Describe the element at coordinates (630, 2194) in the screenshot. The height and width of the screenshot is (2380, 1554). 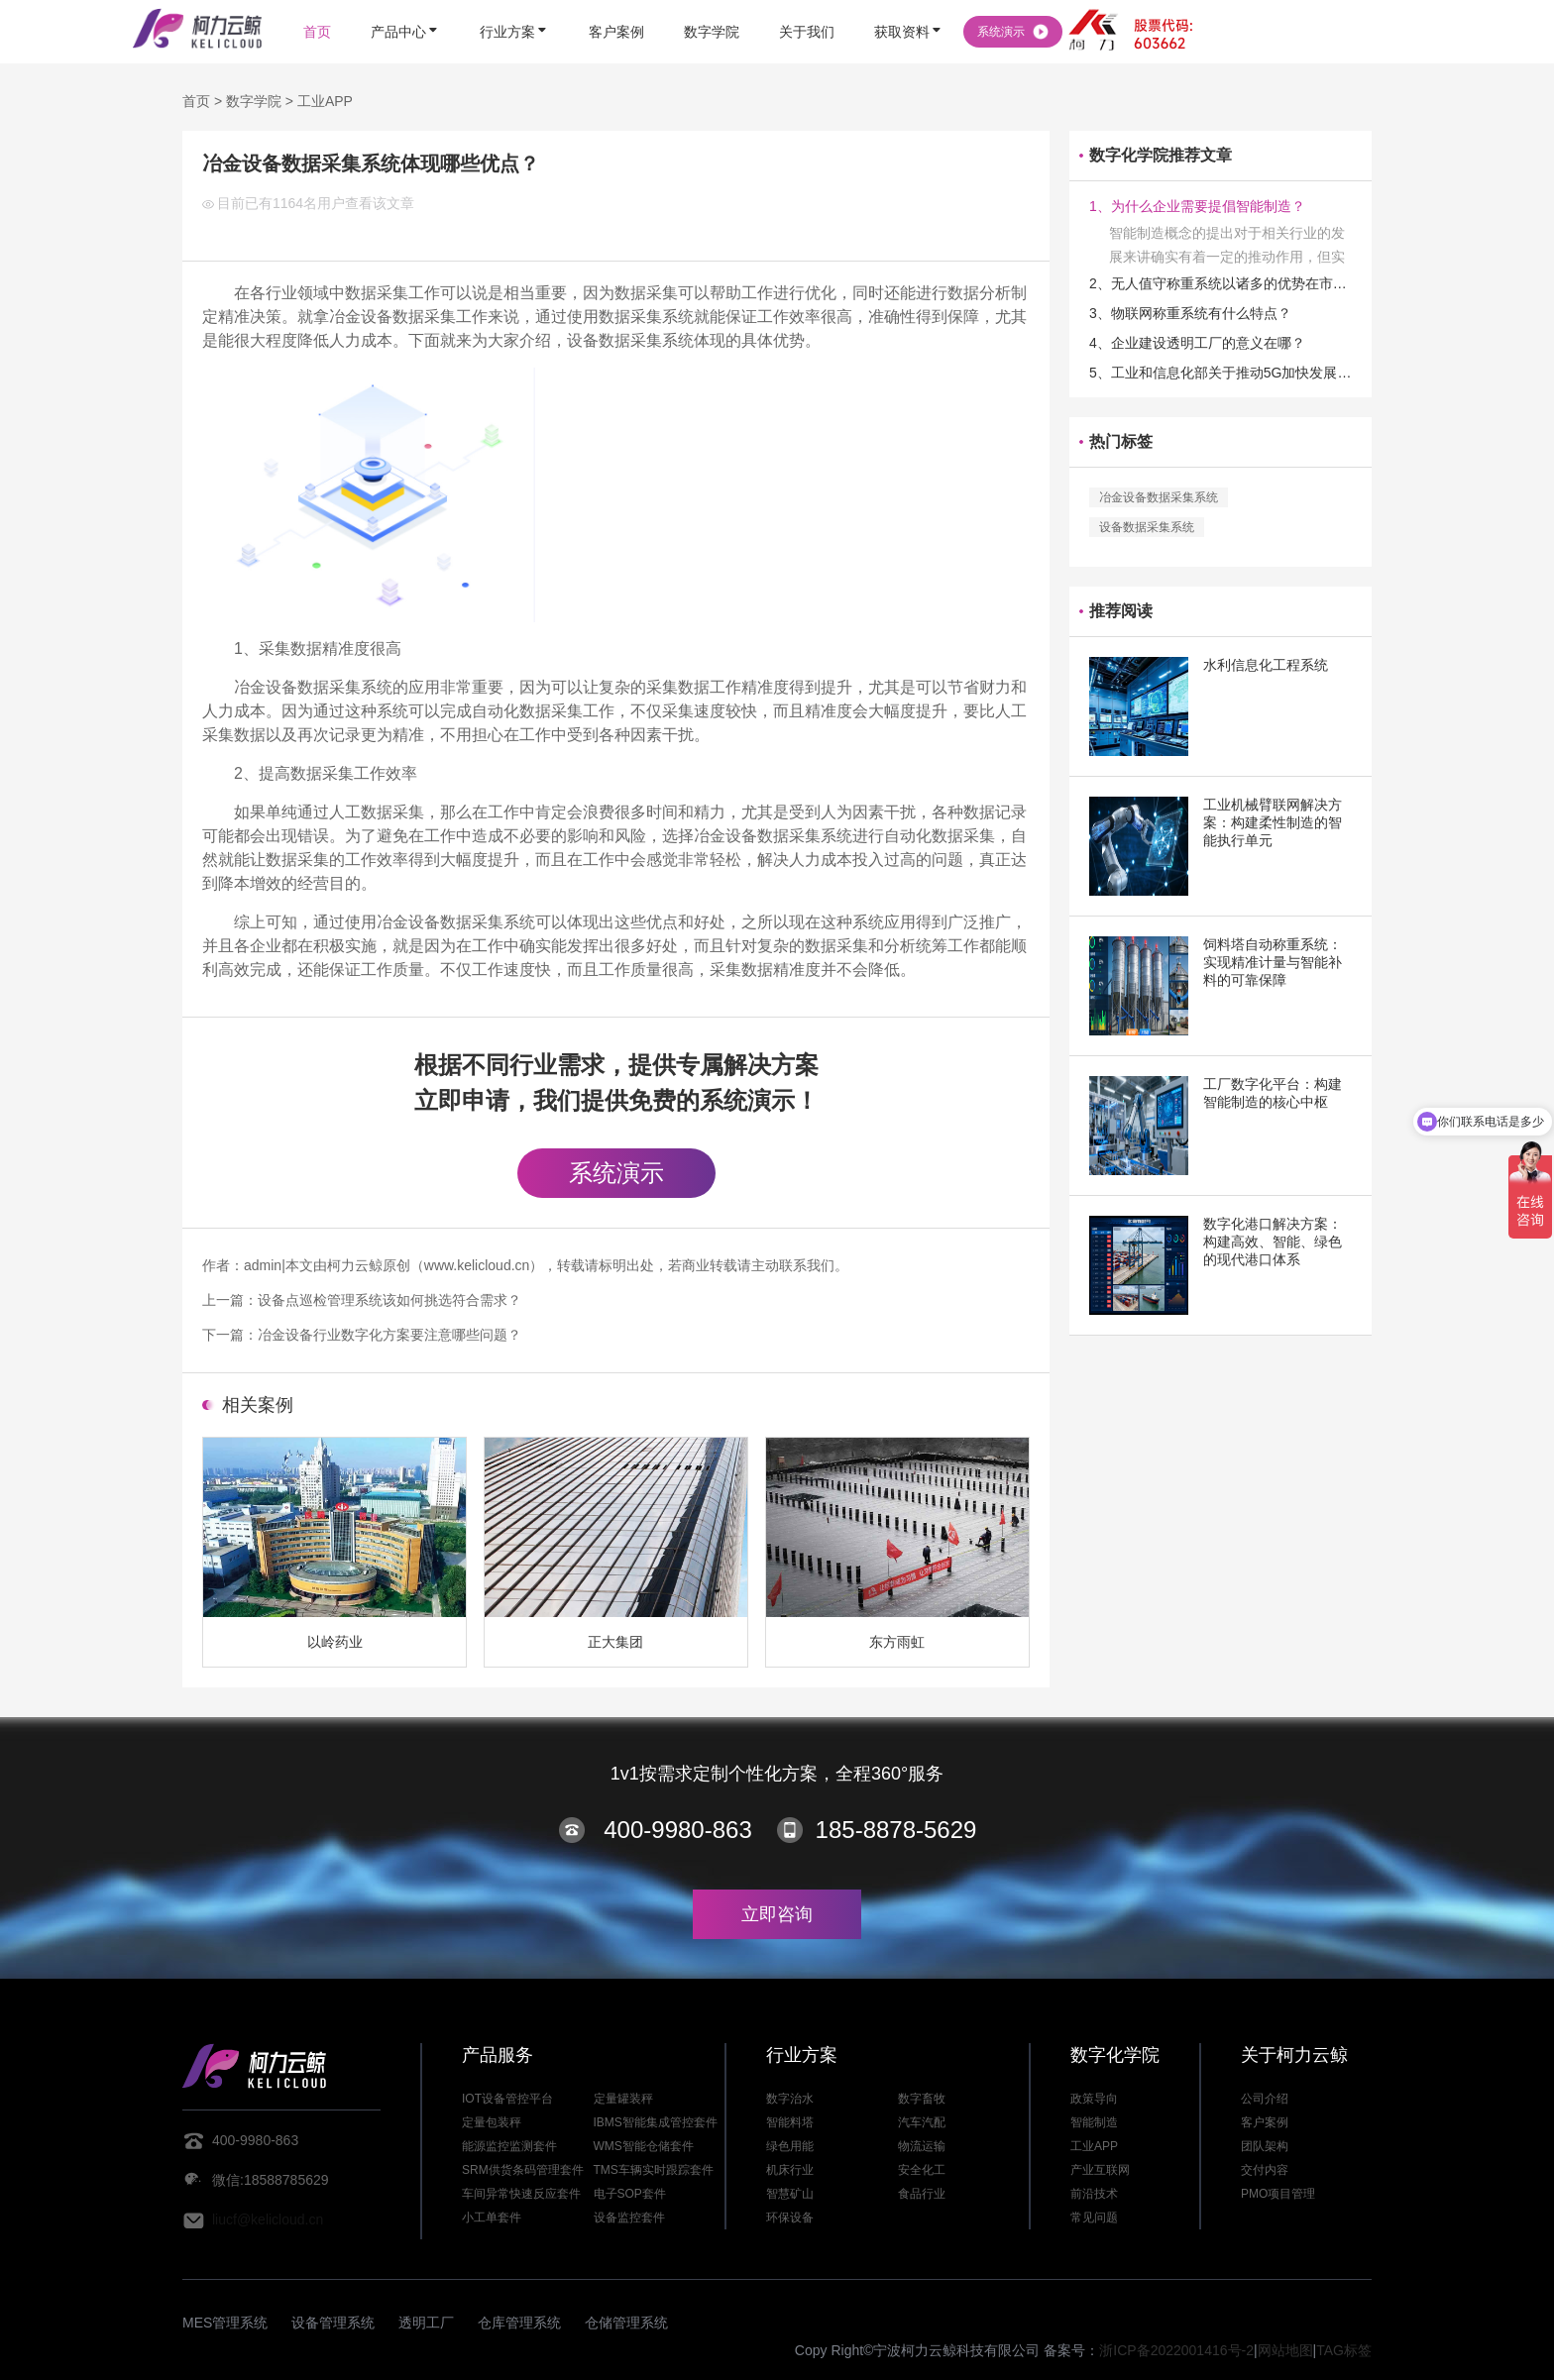
I see `电子SOP套件` at that location.